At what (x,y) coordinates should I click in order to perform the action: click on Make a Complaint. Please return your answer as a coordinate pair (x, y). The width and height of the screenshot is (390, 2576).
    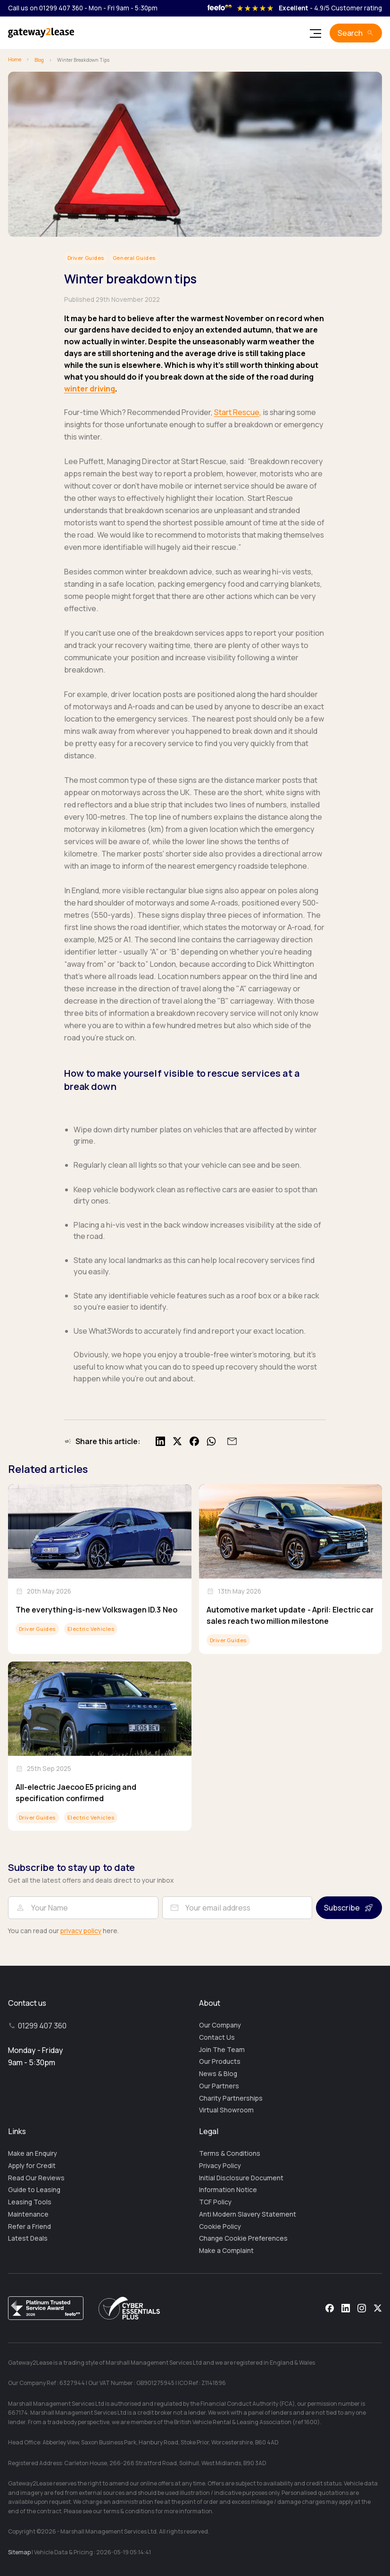
    Looking at the image, I should click on (226, 2250).